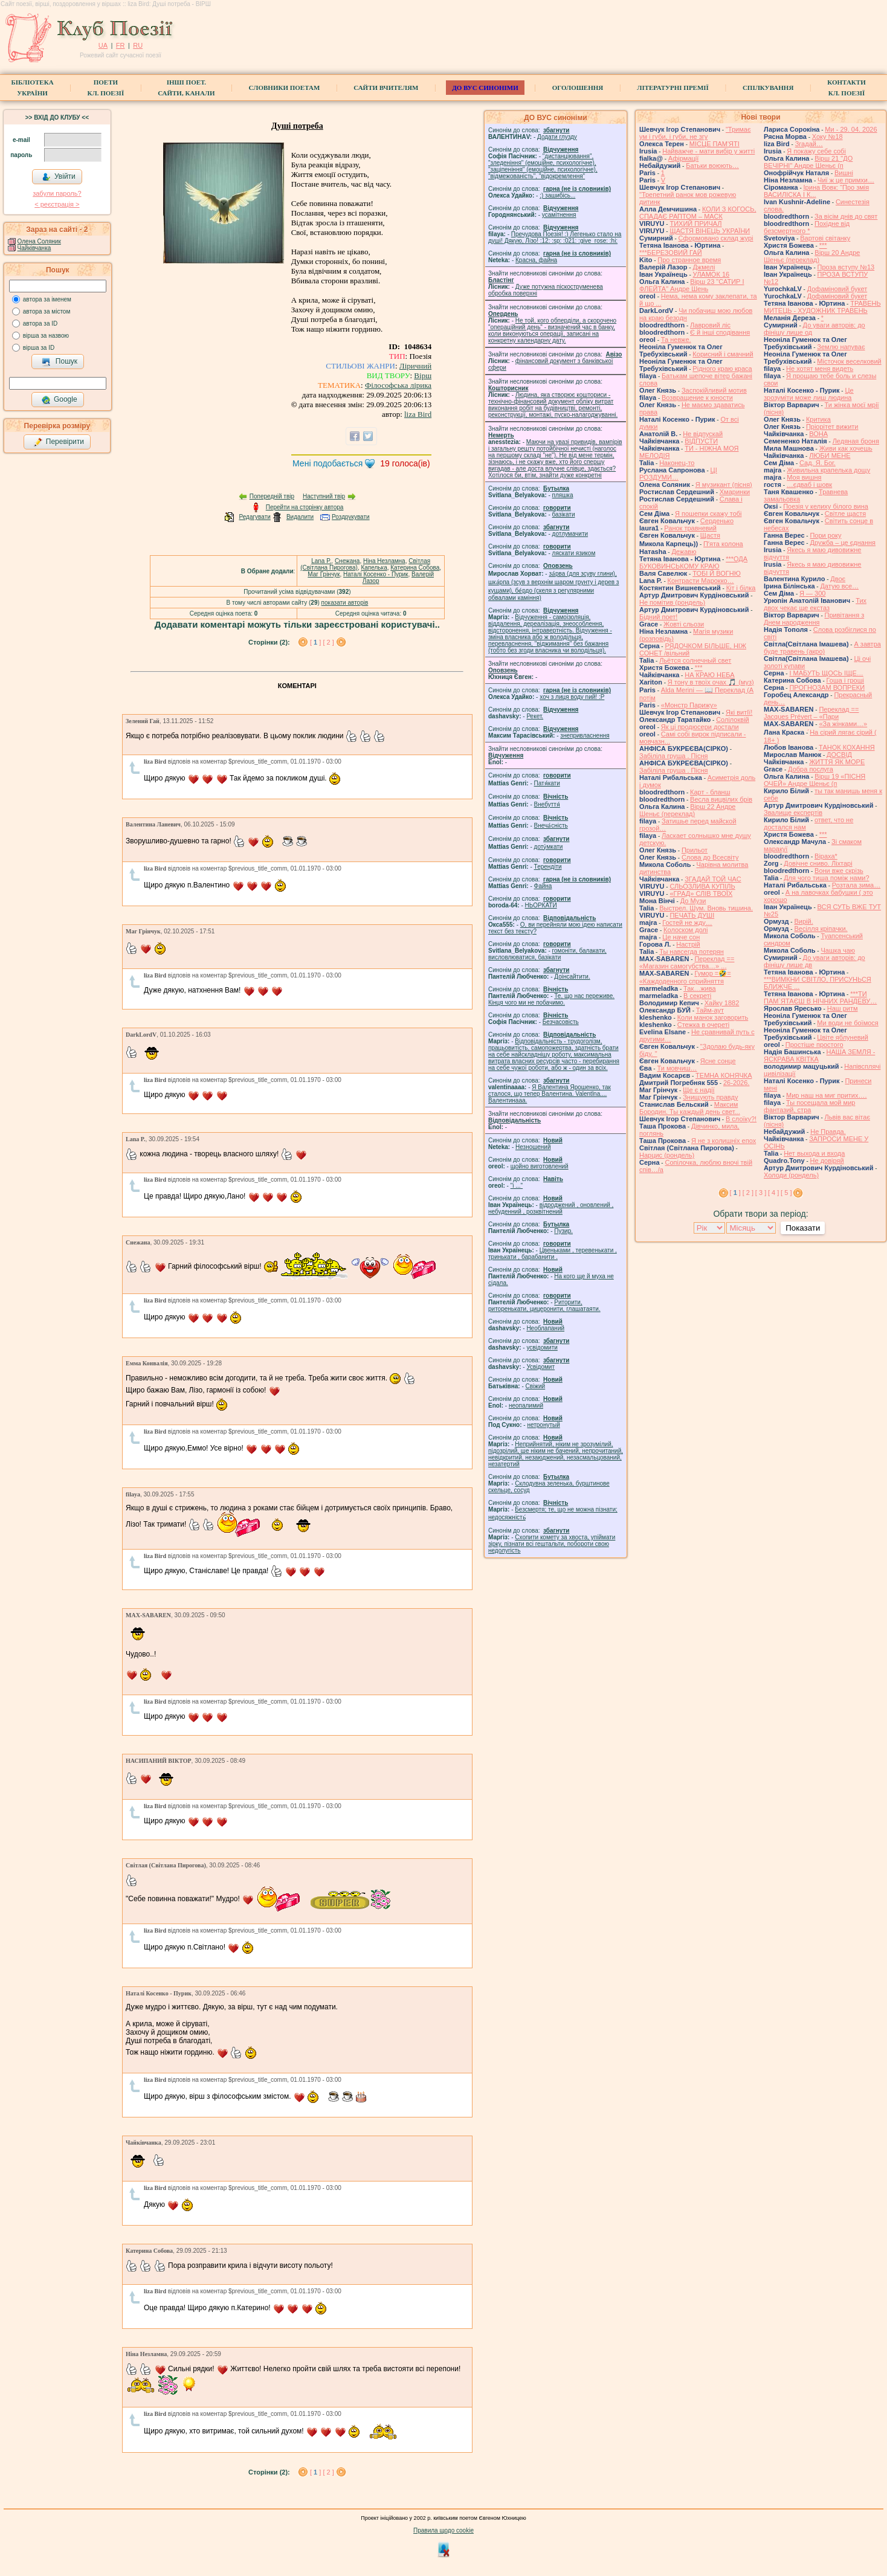 This screenshot has width=887, height=2576. What do you see at coordinates (716, 238) in the screenshot?
I see `Сформовано склад журі` at bounding box center [716, 238].